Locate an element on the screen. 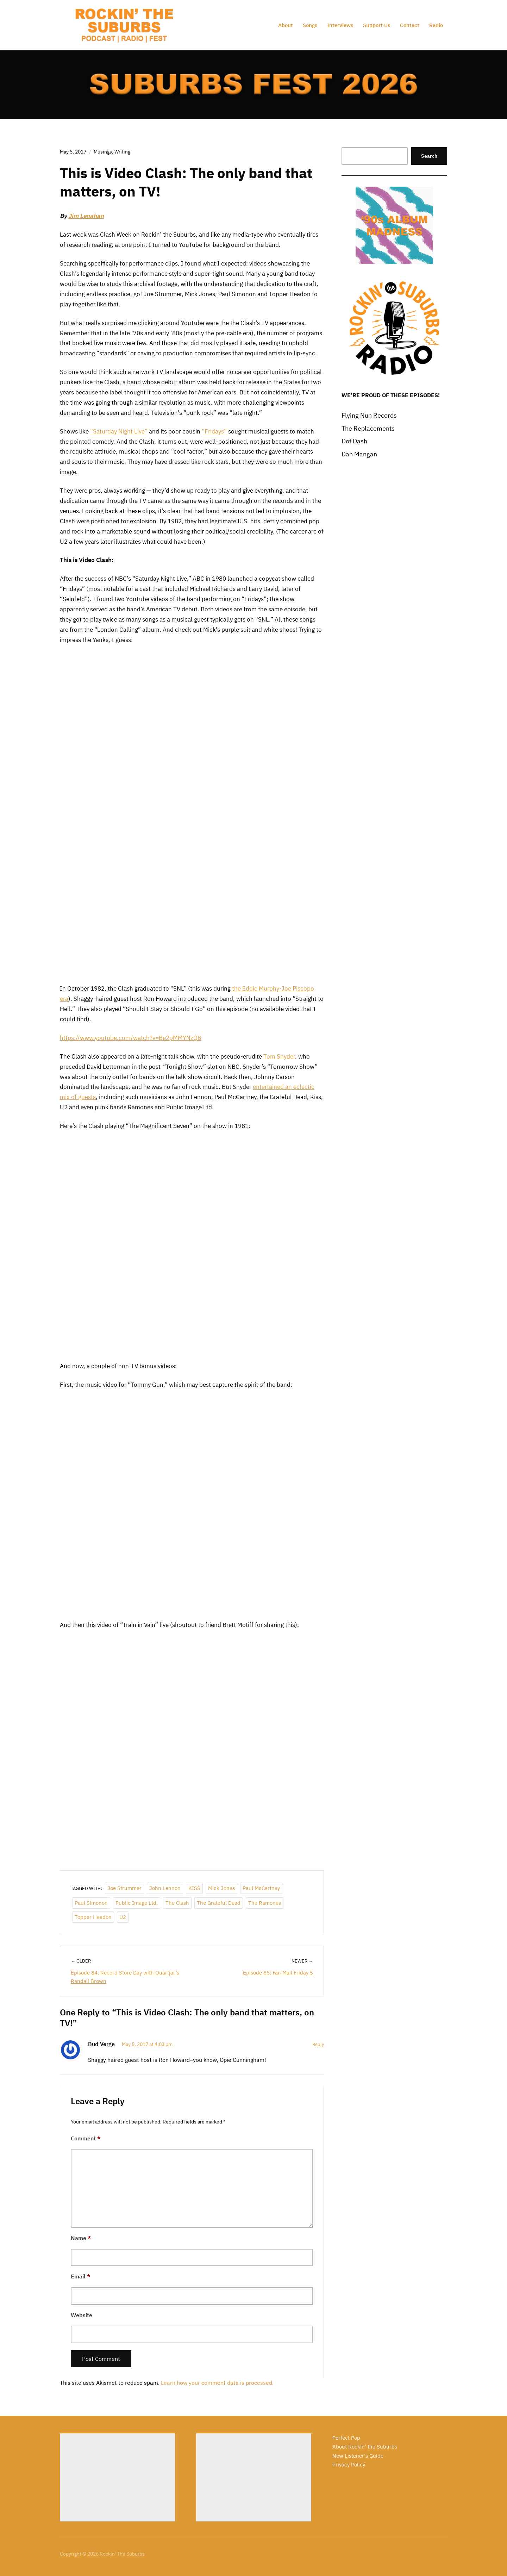 This screenshot has width=507, height=2576. Flying Nun Records is located at coordinates (369, 415).